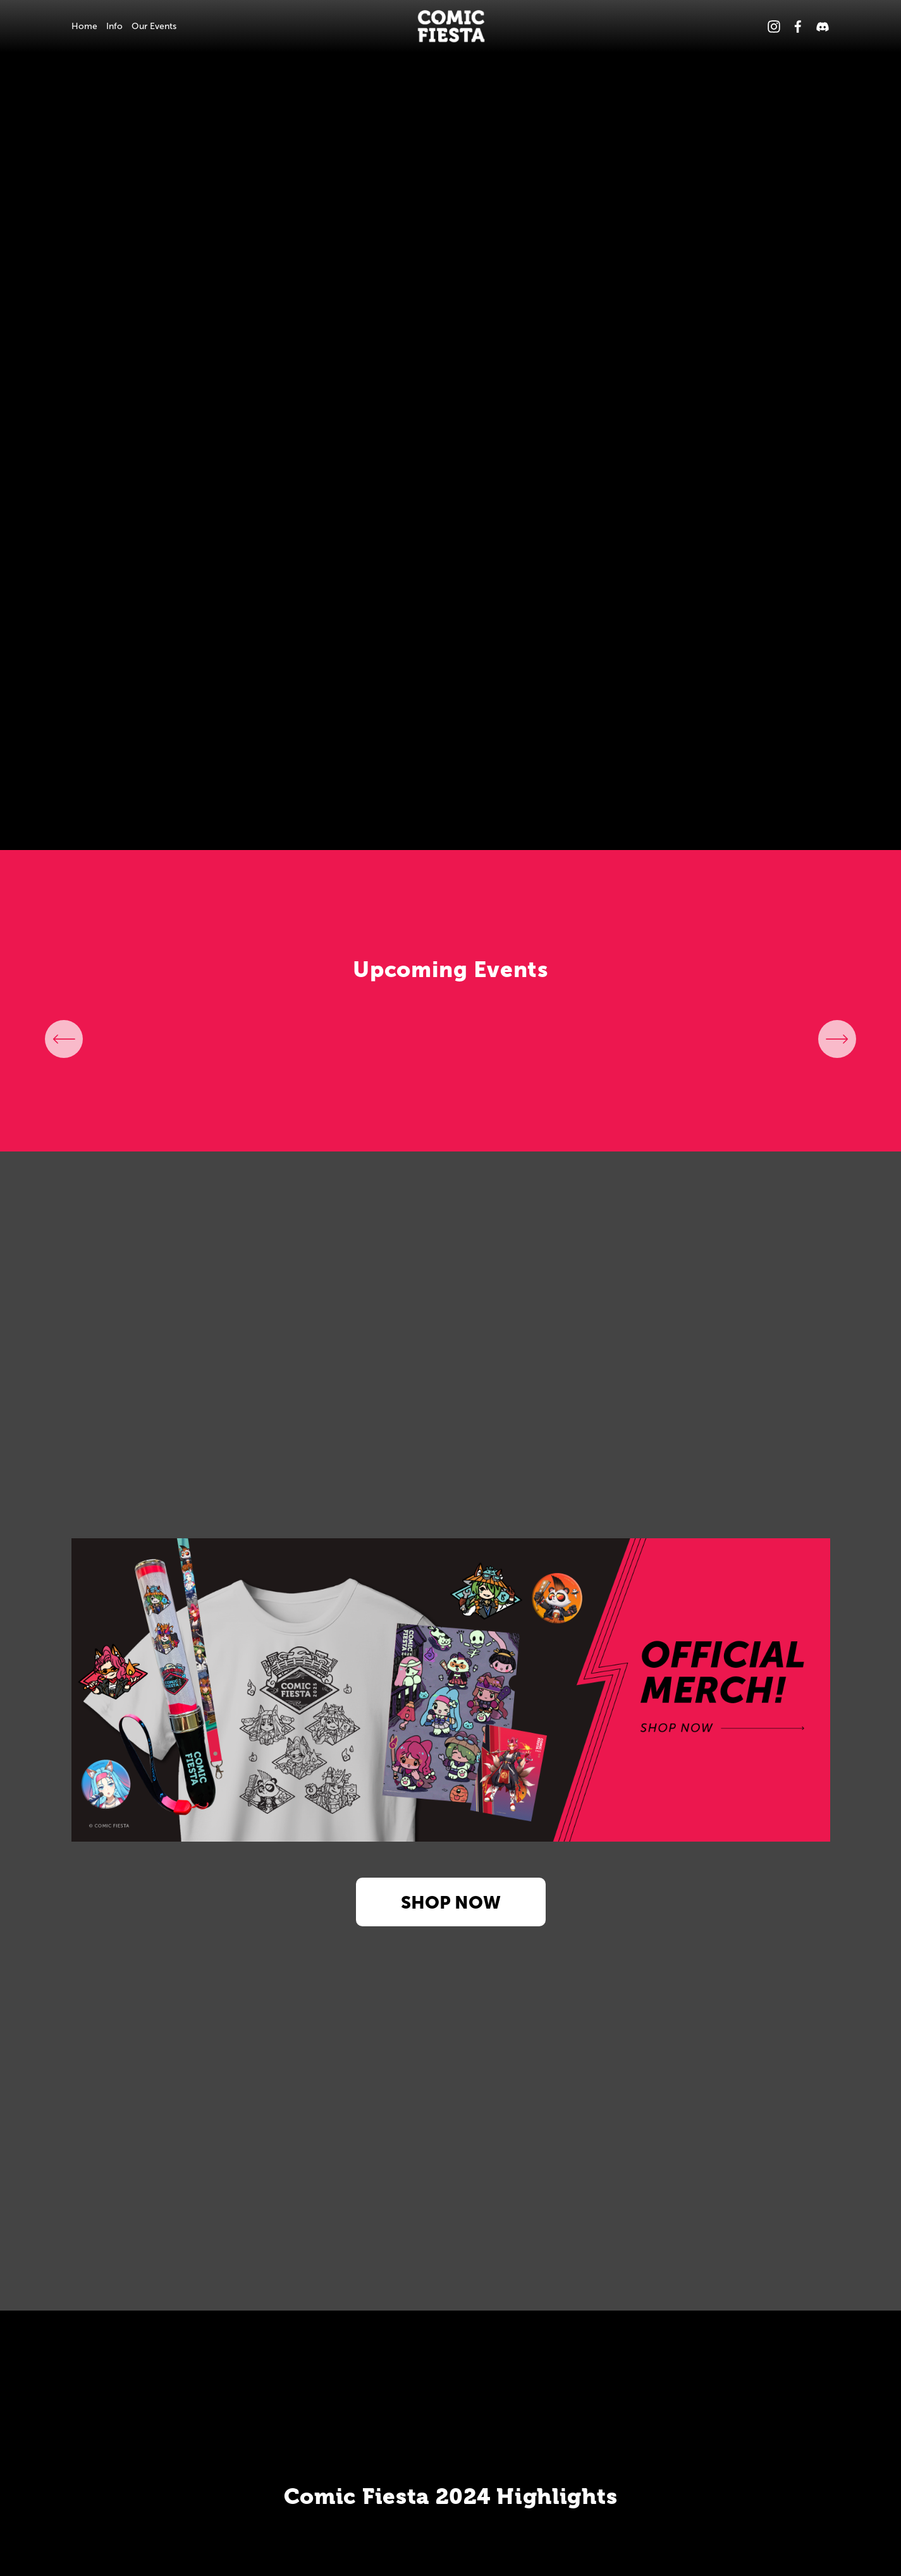 The height and width of the screenshot is (2576, 901). I want to click on SHOP NOW, so click(451, 1902).